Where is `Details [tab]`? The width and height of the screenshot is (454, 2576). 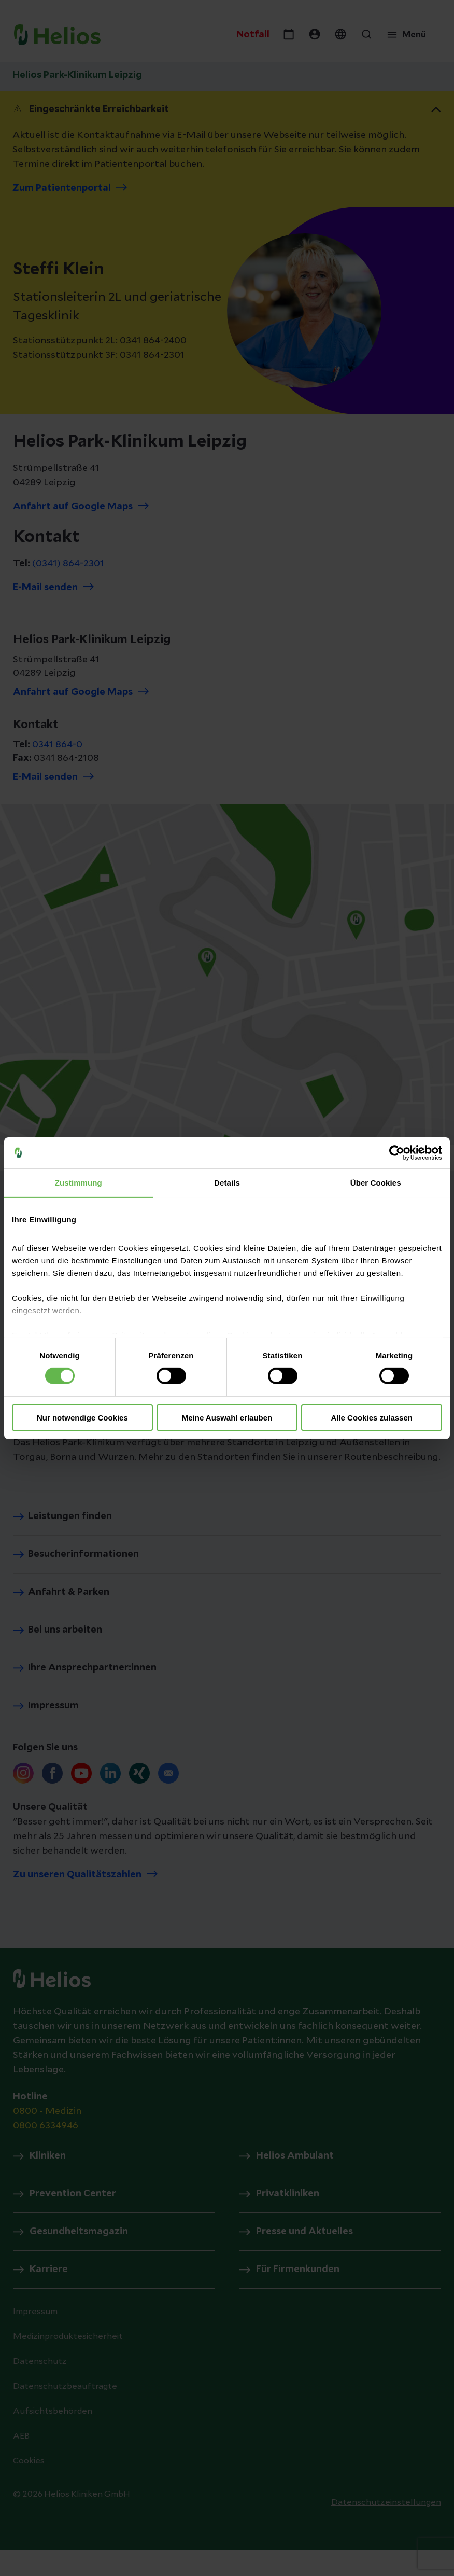 Details [tab] is located at coordinates (227, 1182).